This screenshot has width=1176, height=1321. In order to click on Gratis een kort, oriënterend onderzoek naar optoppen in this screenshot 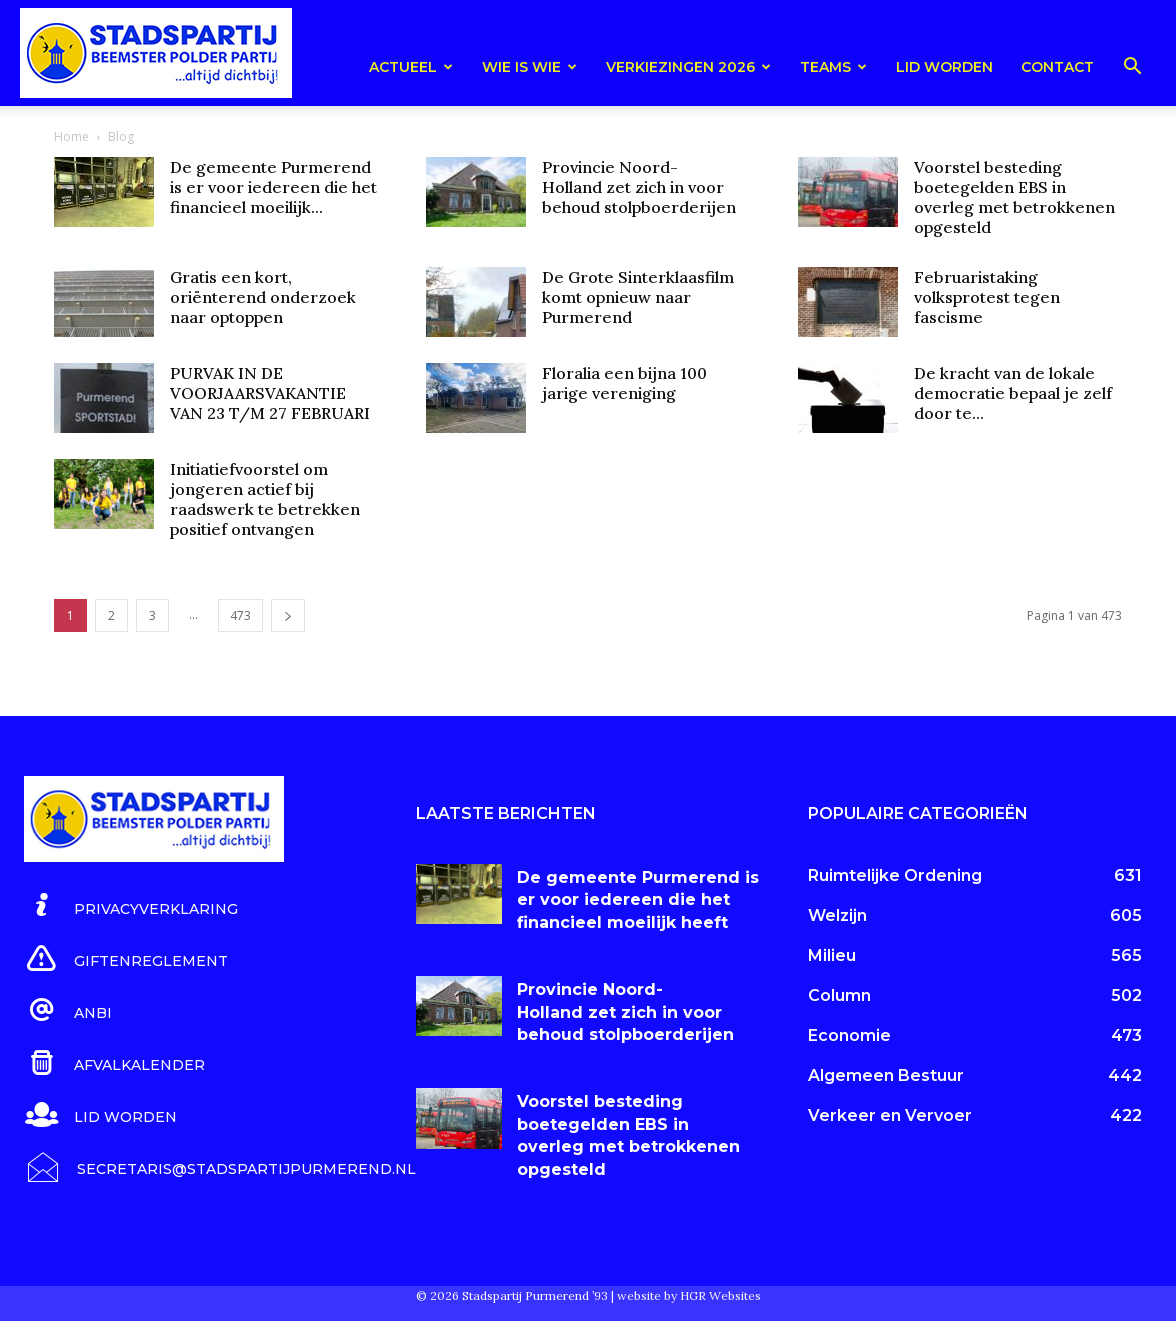, I will do `click(263, 297)`.